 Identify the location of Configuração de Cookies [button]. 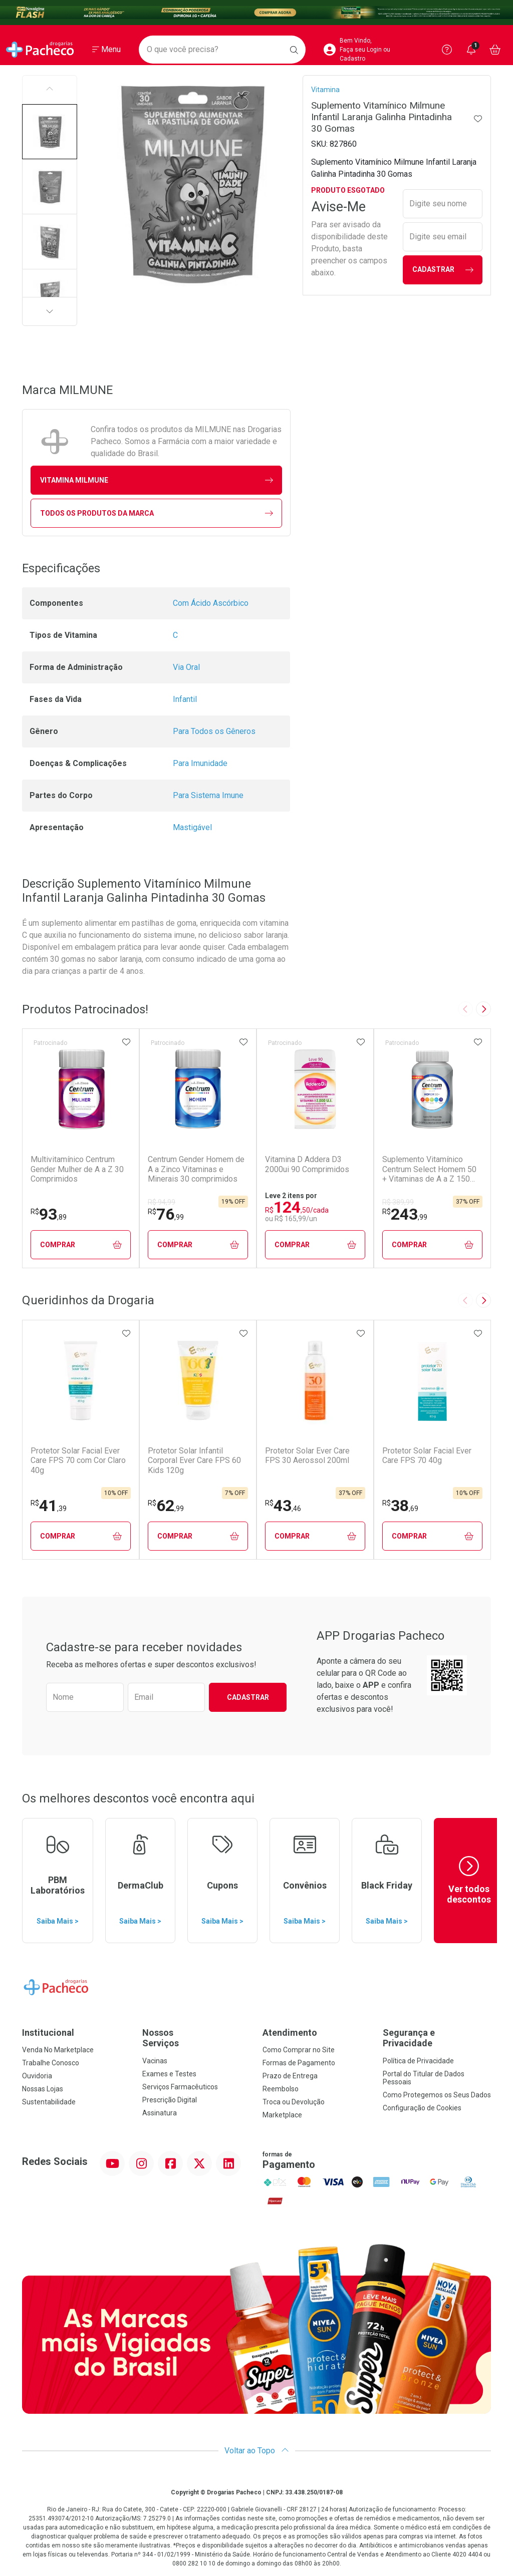
(422, 2108).